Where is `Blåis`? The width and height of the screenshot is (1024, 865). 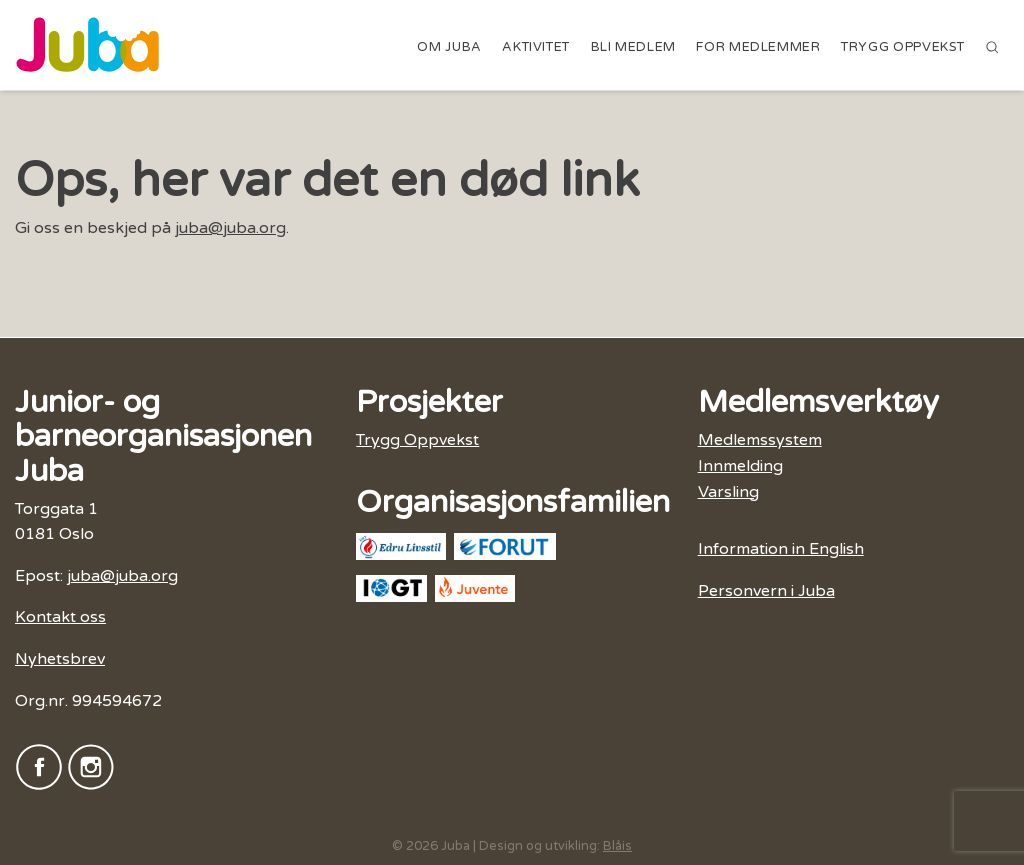
Blåis is located at coordinates (617, 846).